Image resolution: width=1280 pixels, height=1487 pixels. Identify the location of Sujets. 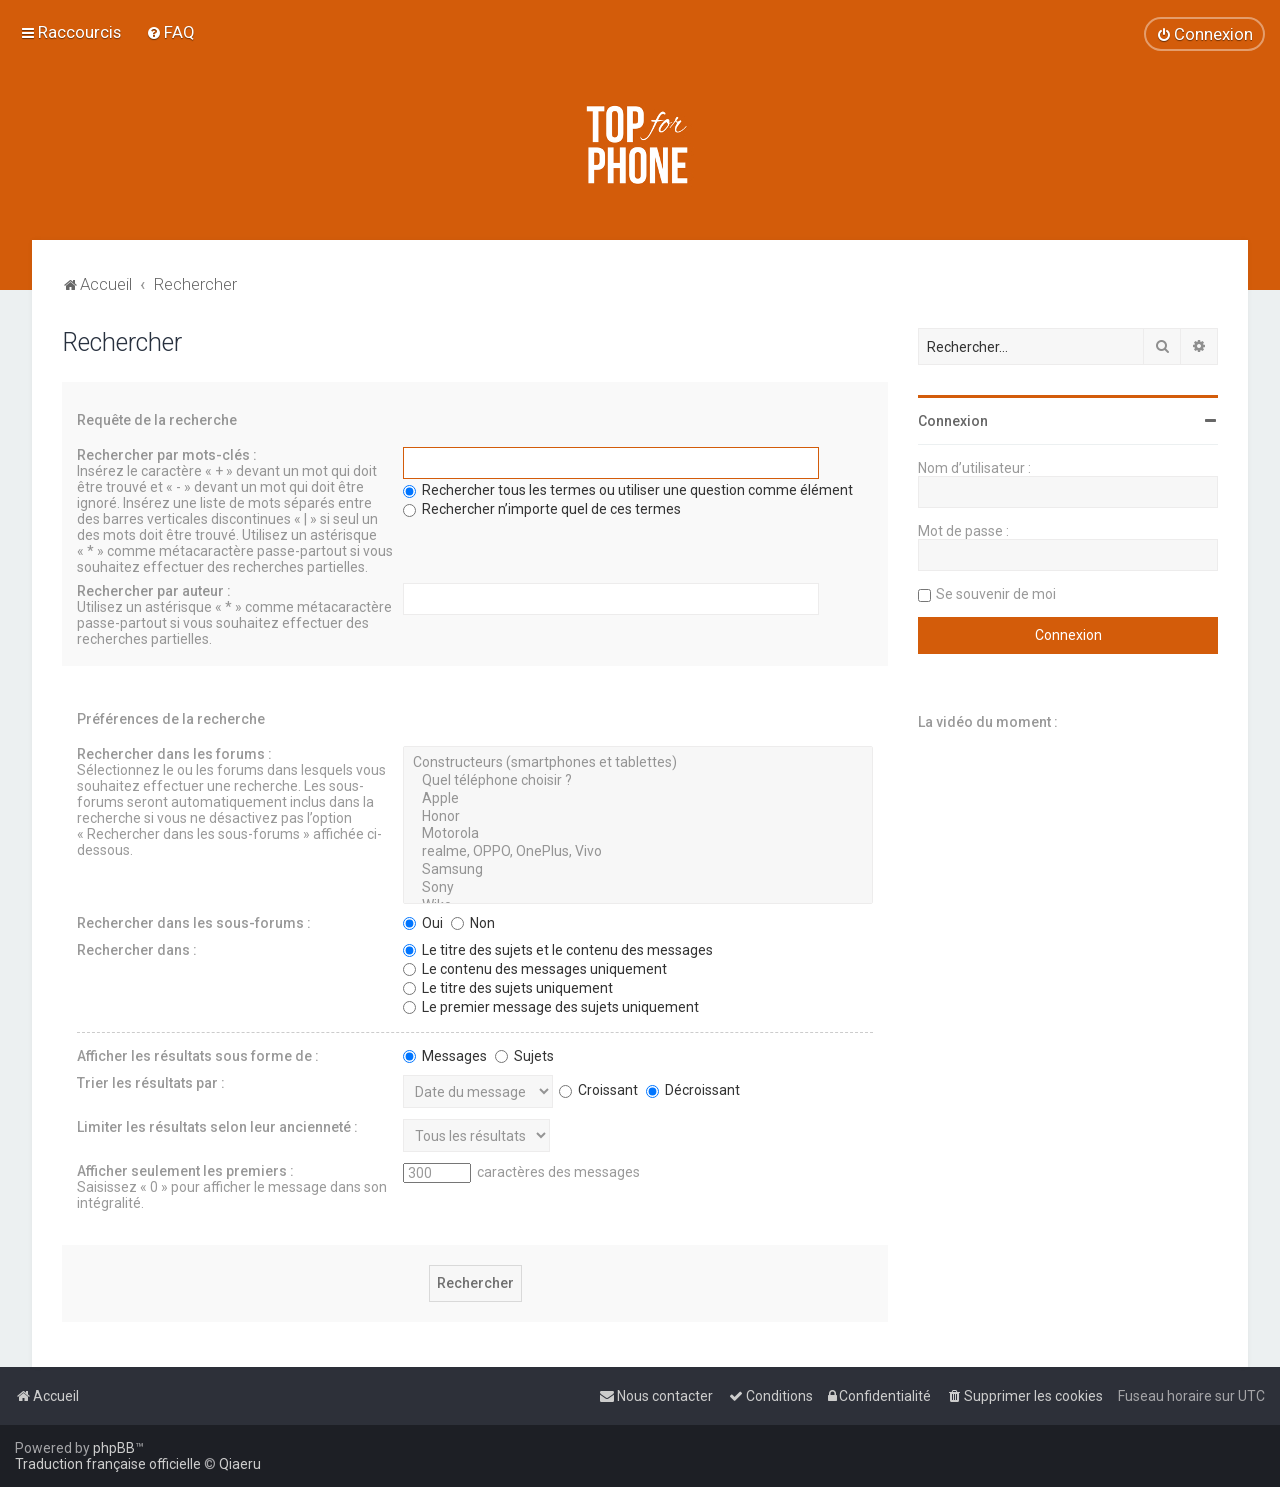
(524, 1056).